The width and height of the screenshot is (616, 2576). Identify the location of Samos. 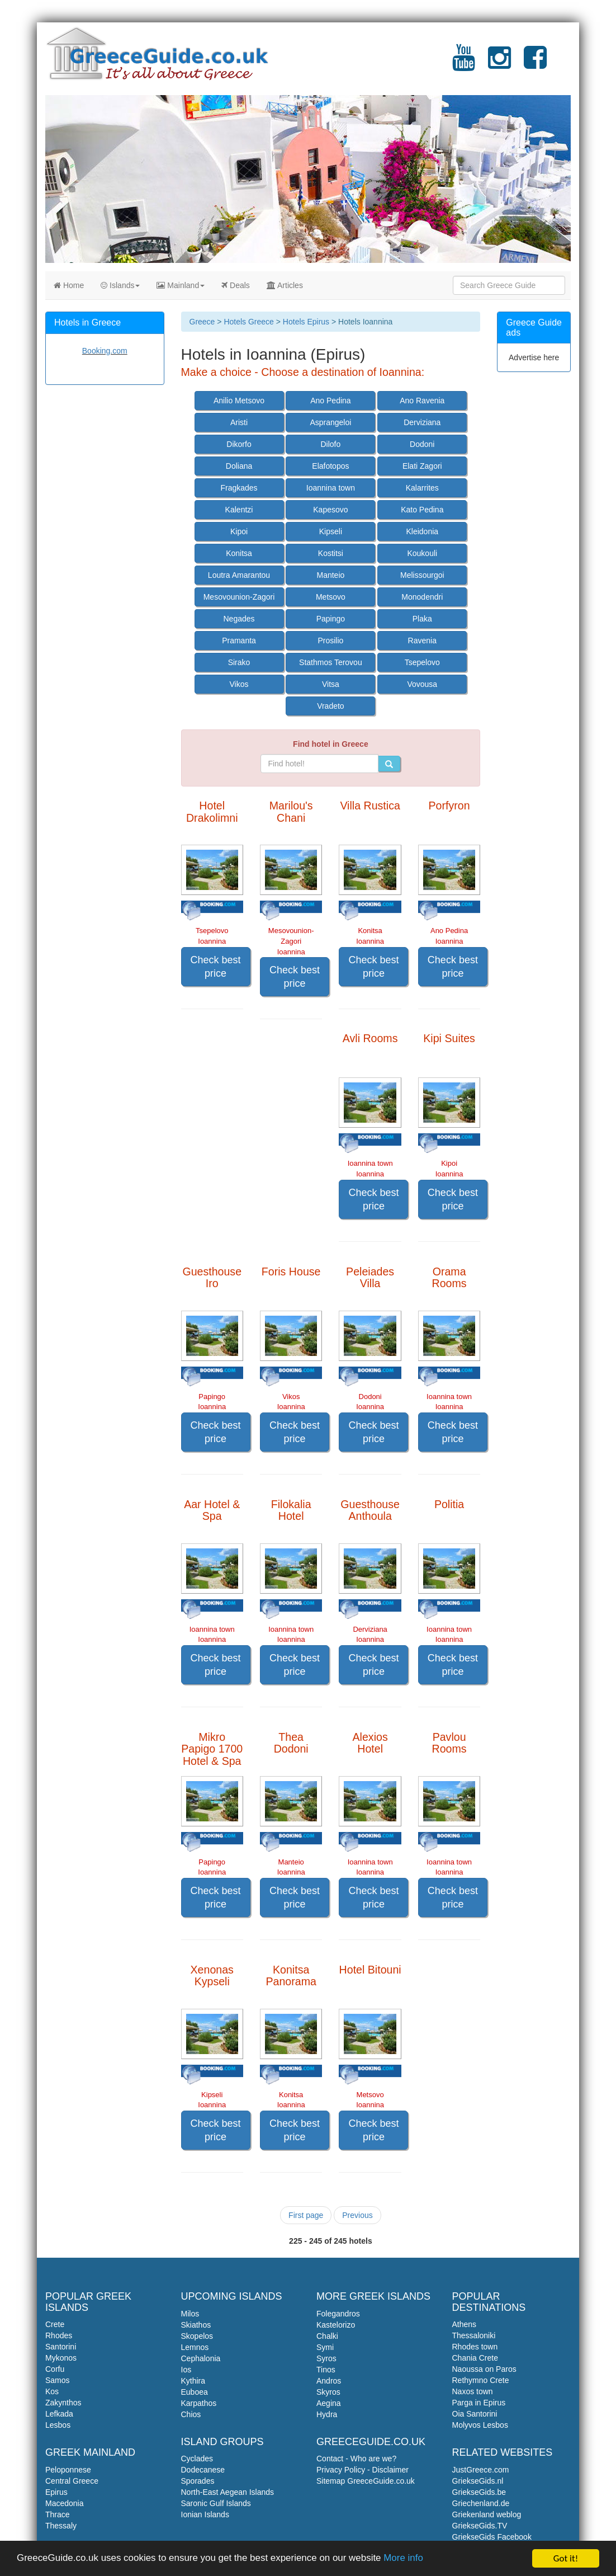
(57, 2380).